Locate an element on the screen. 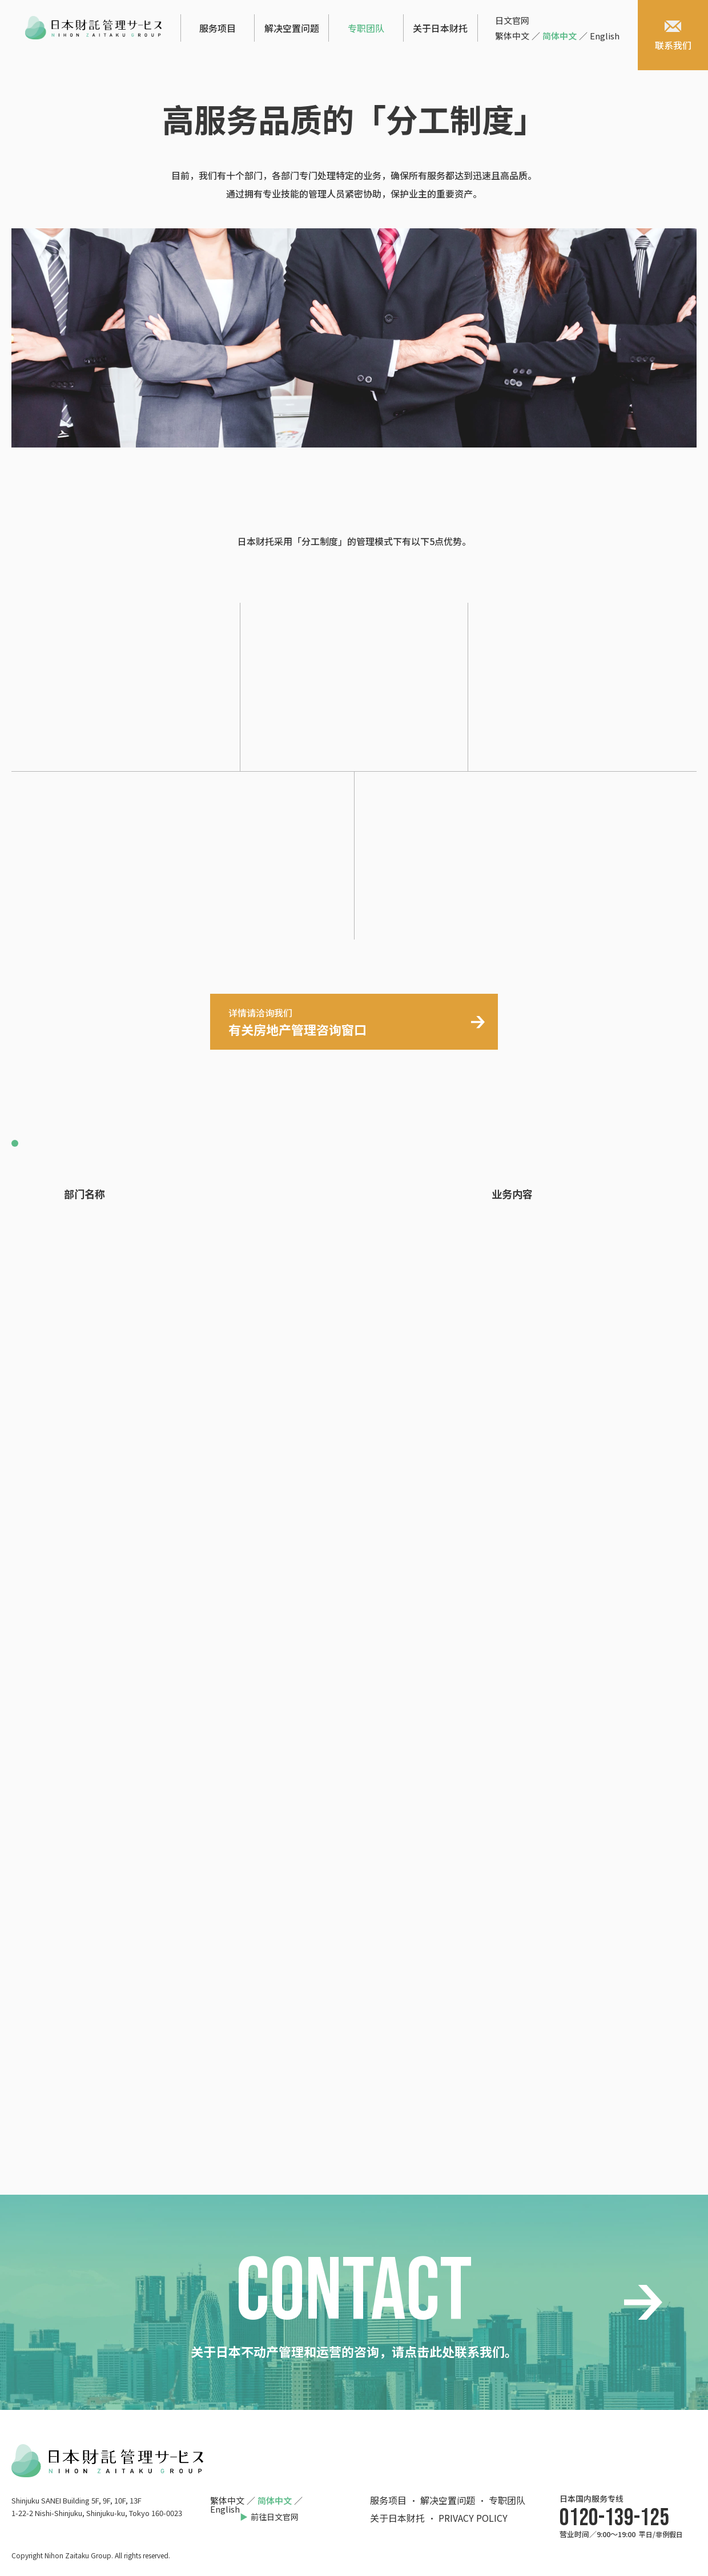 The image size is (708, 2576). 关于日本财托 is located at coordinates (440, 28).